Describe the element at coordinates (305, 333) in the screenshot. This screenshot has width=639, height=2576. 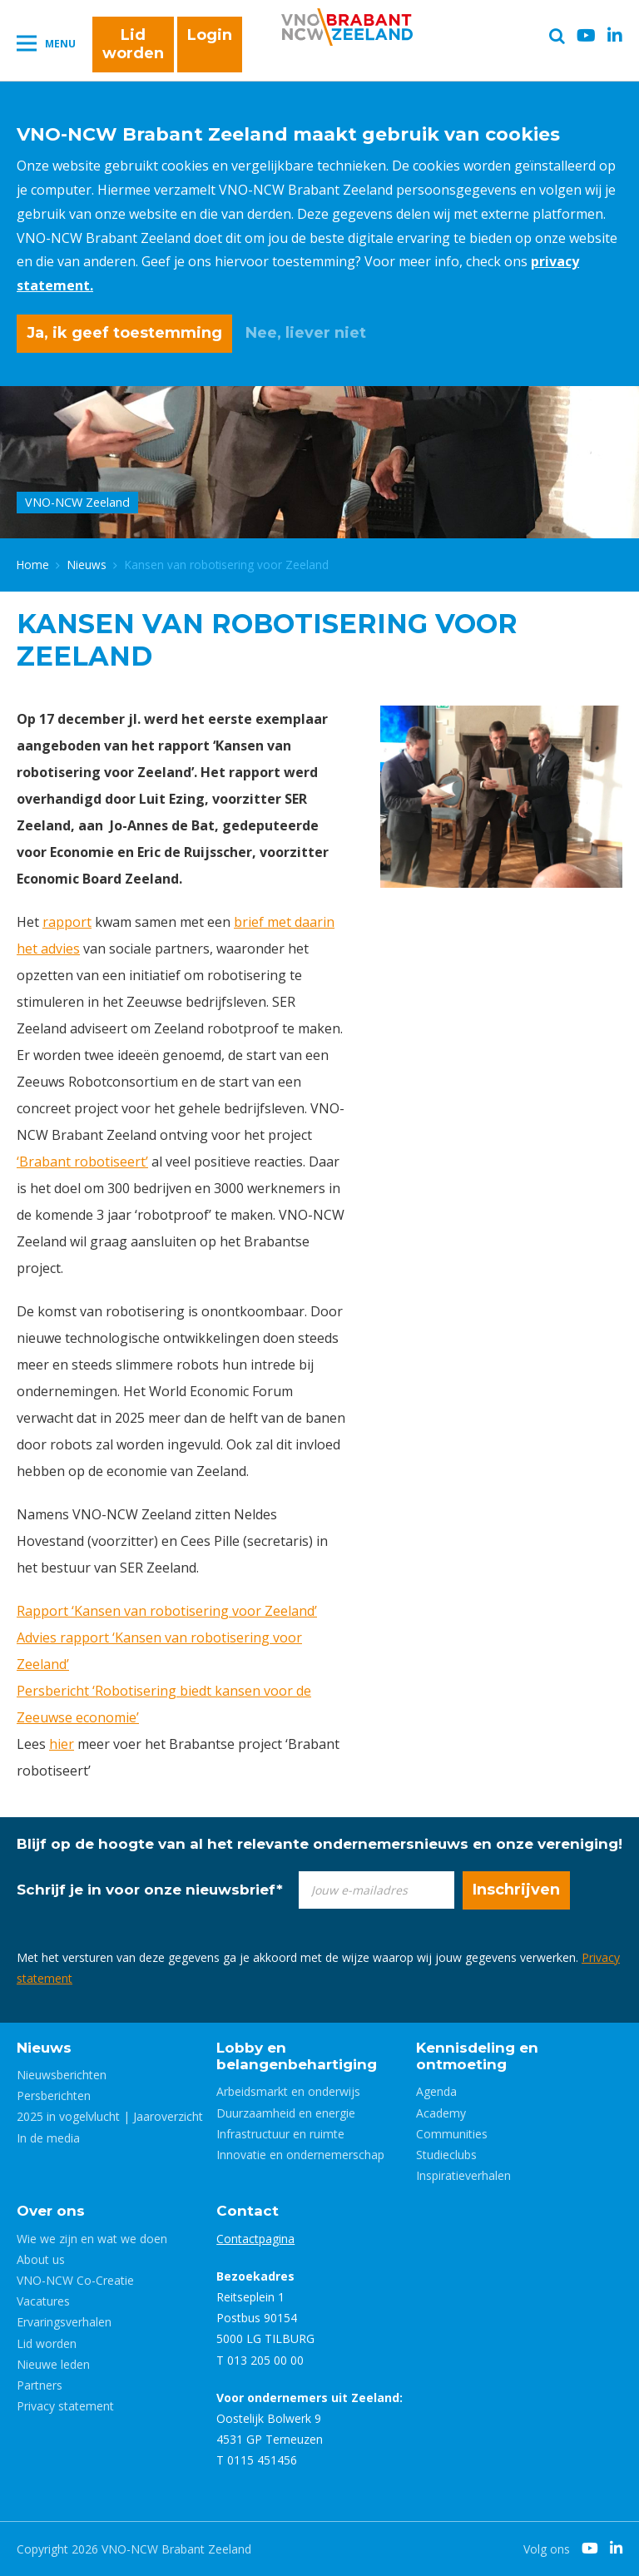
I see `Nee, liever niet` at that location.